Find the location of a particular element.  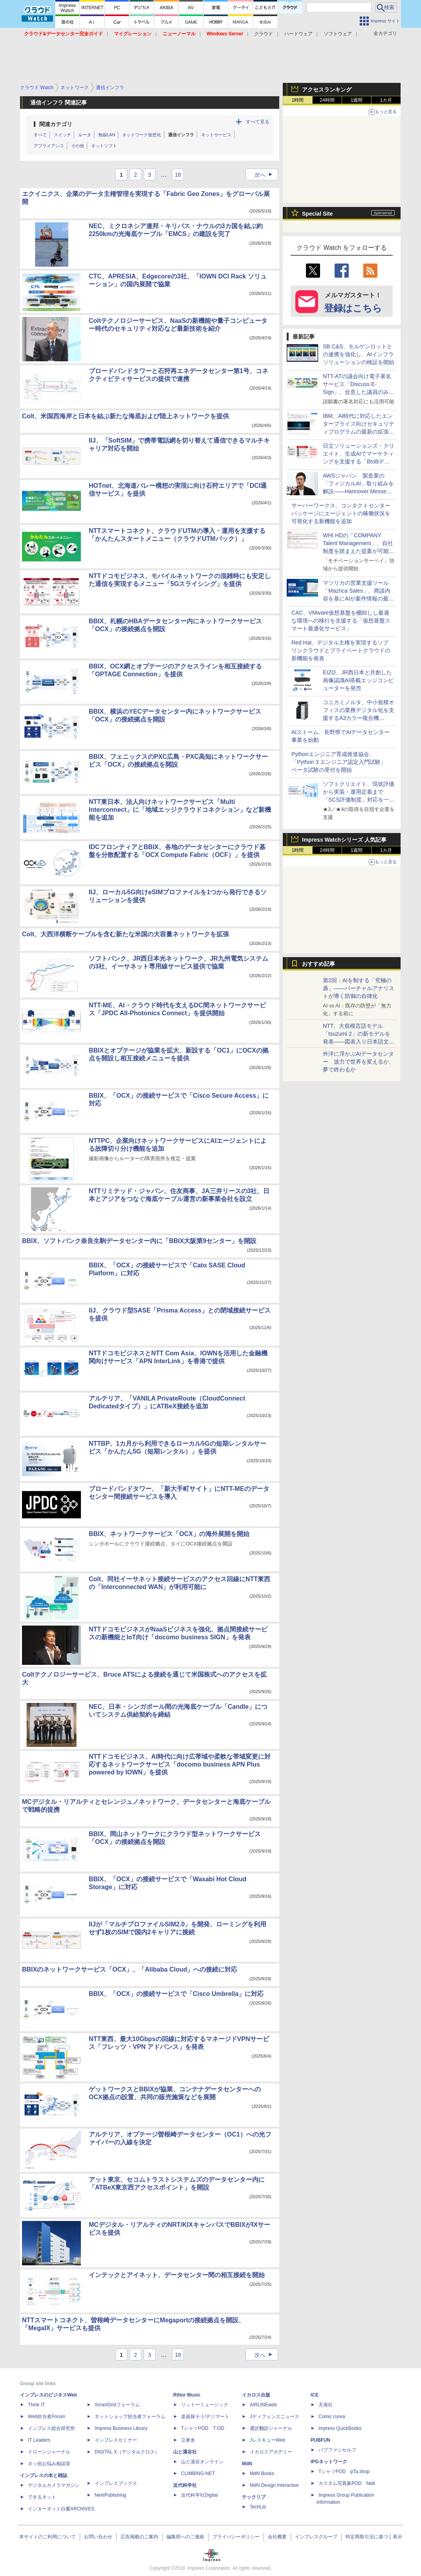

第2回：AIを制する「究極の盾」――バーチャルアナリストが導く防御の自律化 is located at coordinates (358, 988).